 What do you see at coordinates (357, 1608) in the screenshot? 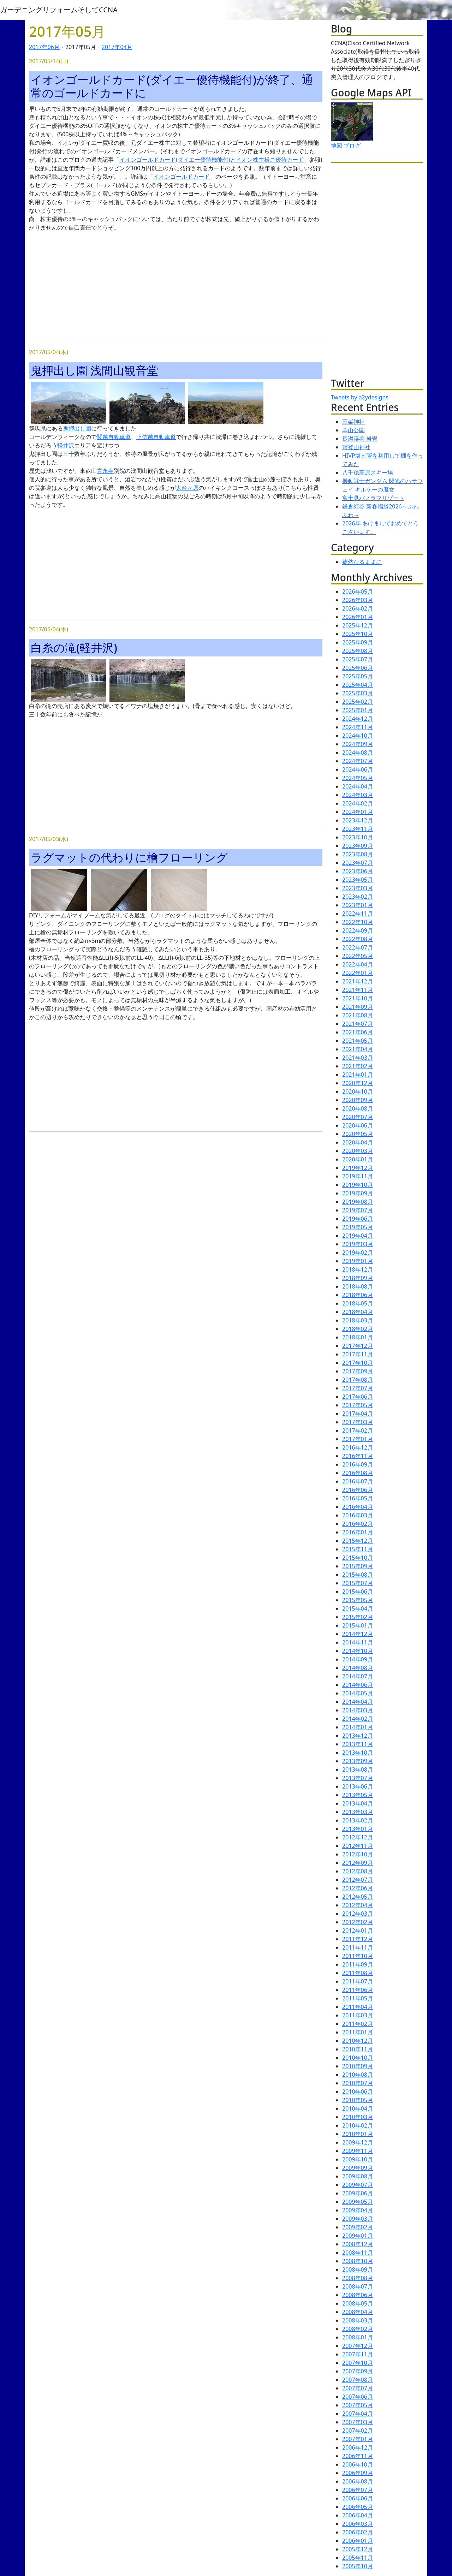
I see `2015年04月` at bounding box center [357, 1608].